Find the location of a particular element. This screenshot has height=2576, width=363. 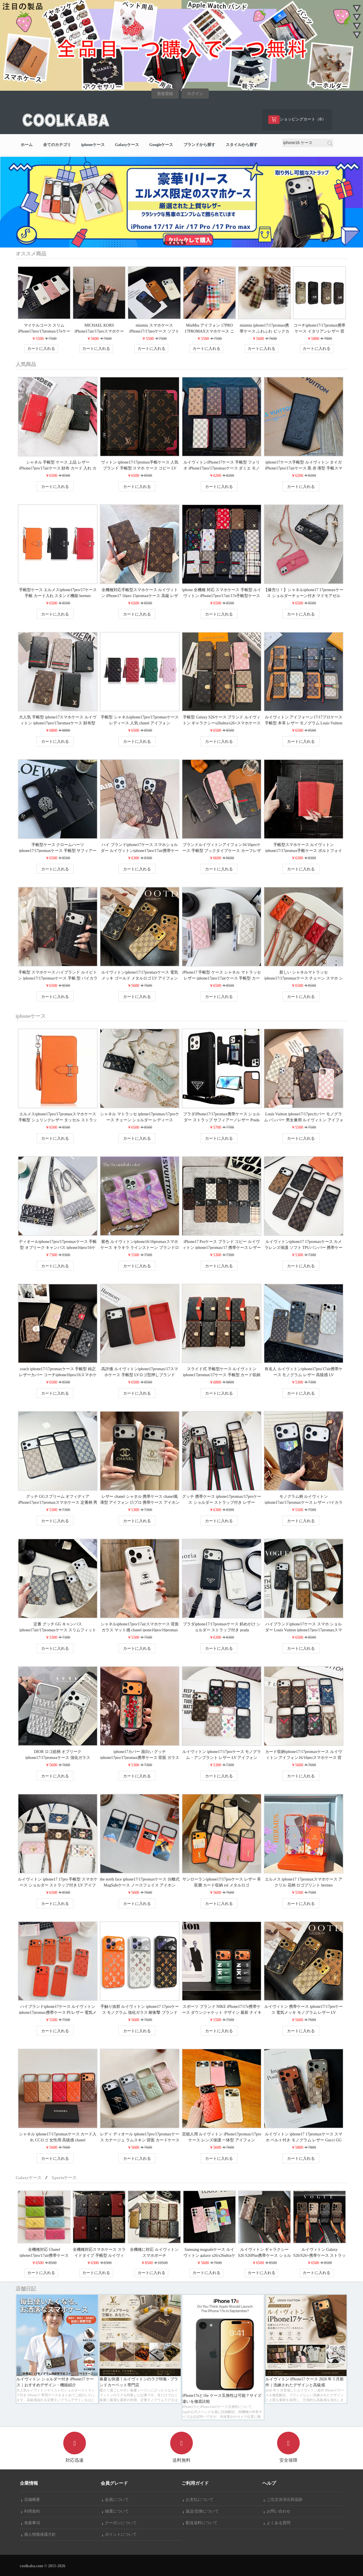

お支払について is located at coordinates (198, 2499).